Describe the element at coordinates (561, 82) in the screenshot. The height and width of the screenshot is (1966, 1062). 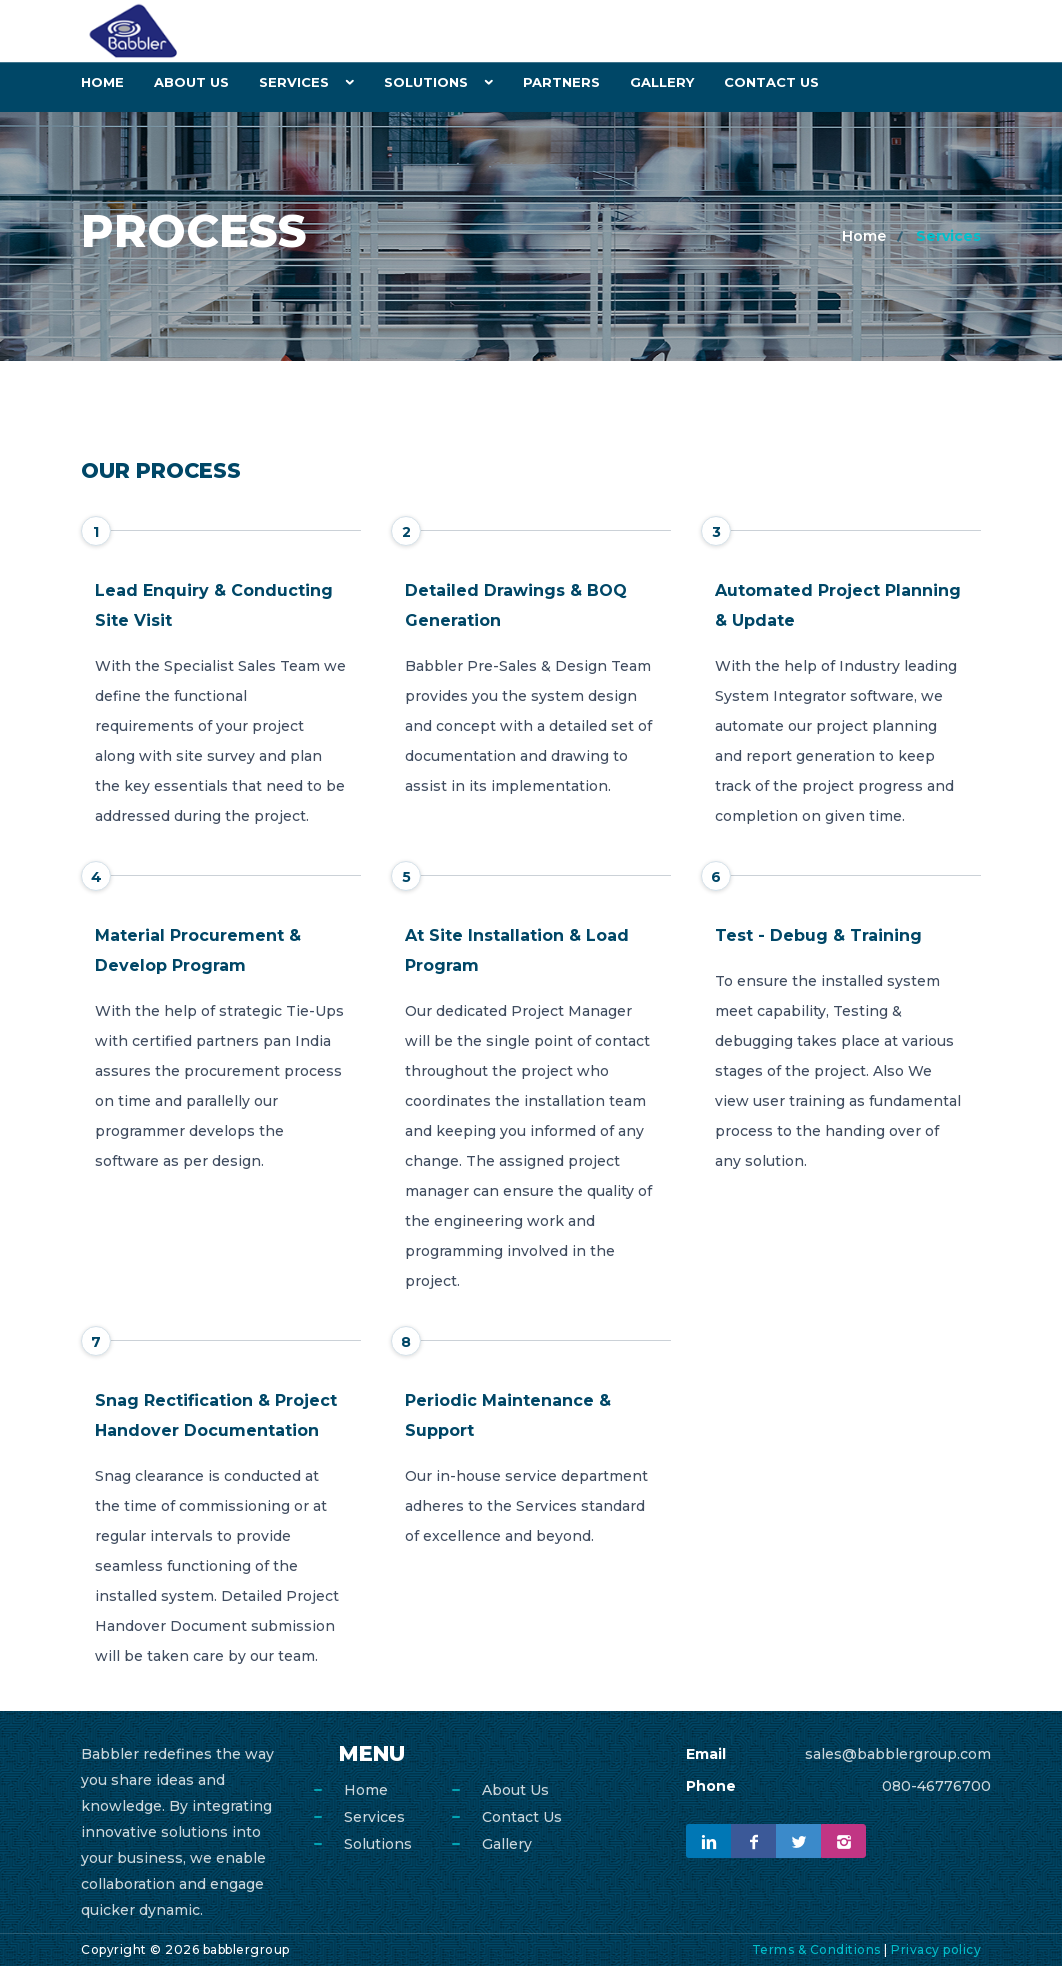
I see `Partners` at that location.